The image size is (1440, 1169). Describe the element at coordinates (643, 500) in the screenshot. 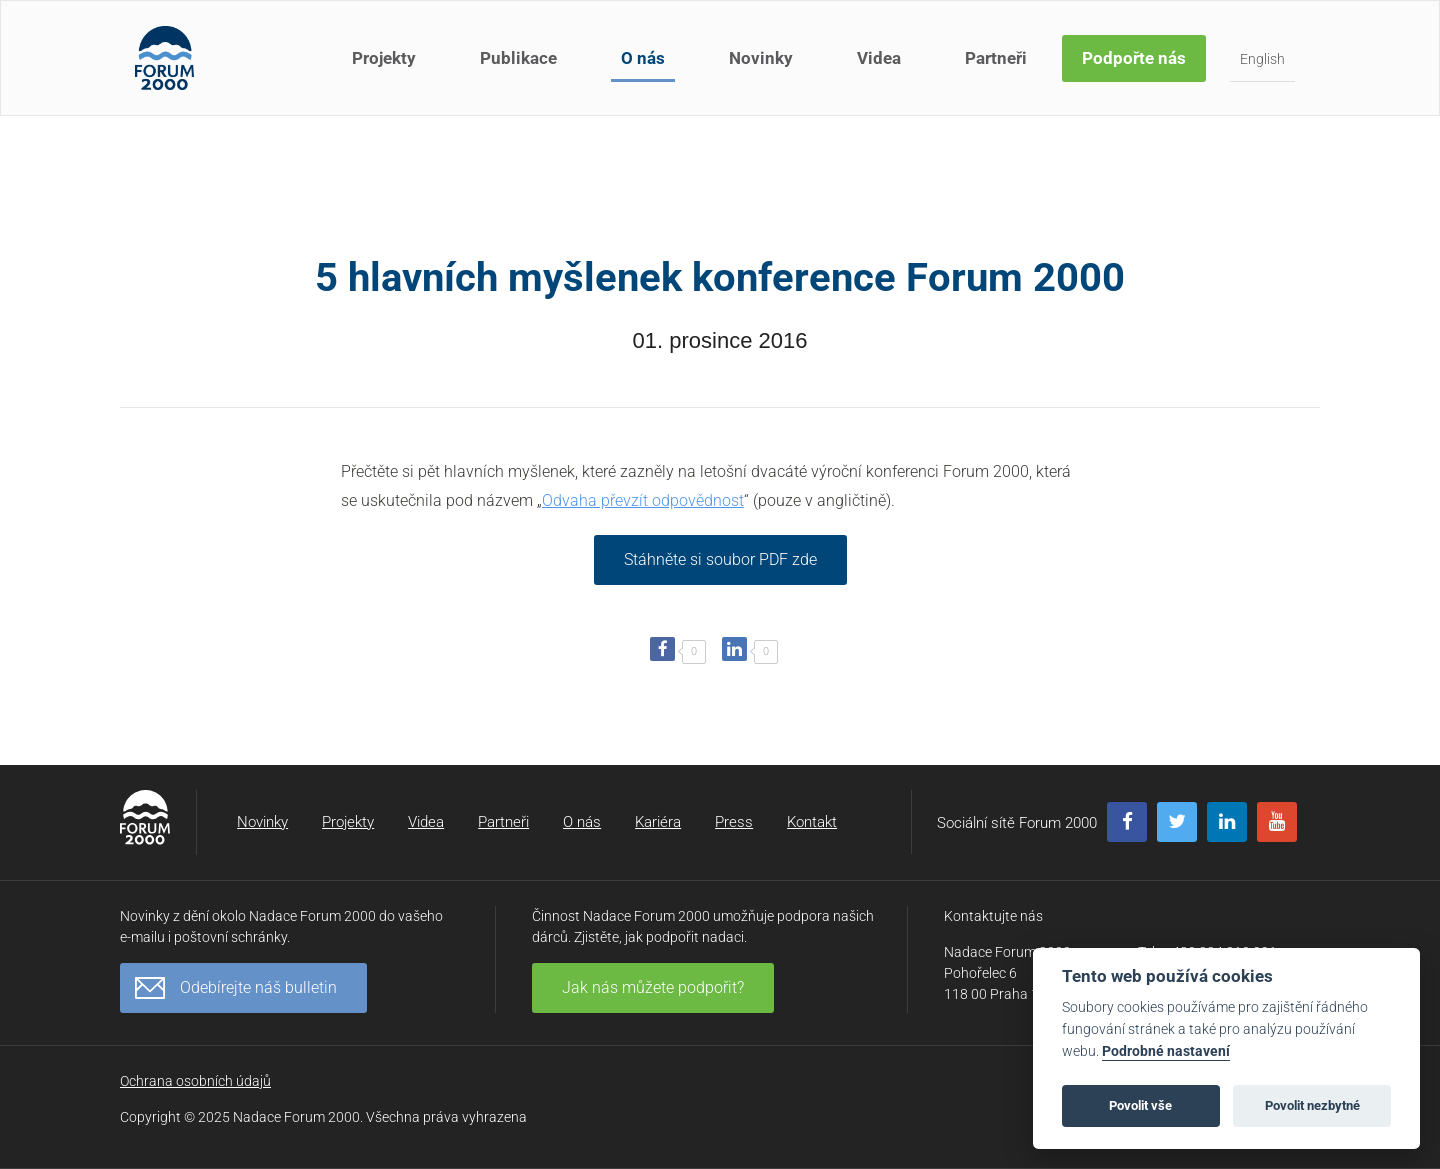

I see `Odvaha převzít odpovědnost` at that location.